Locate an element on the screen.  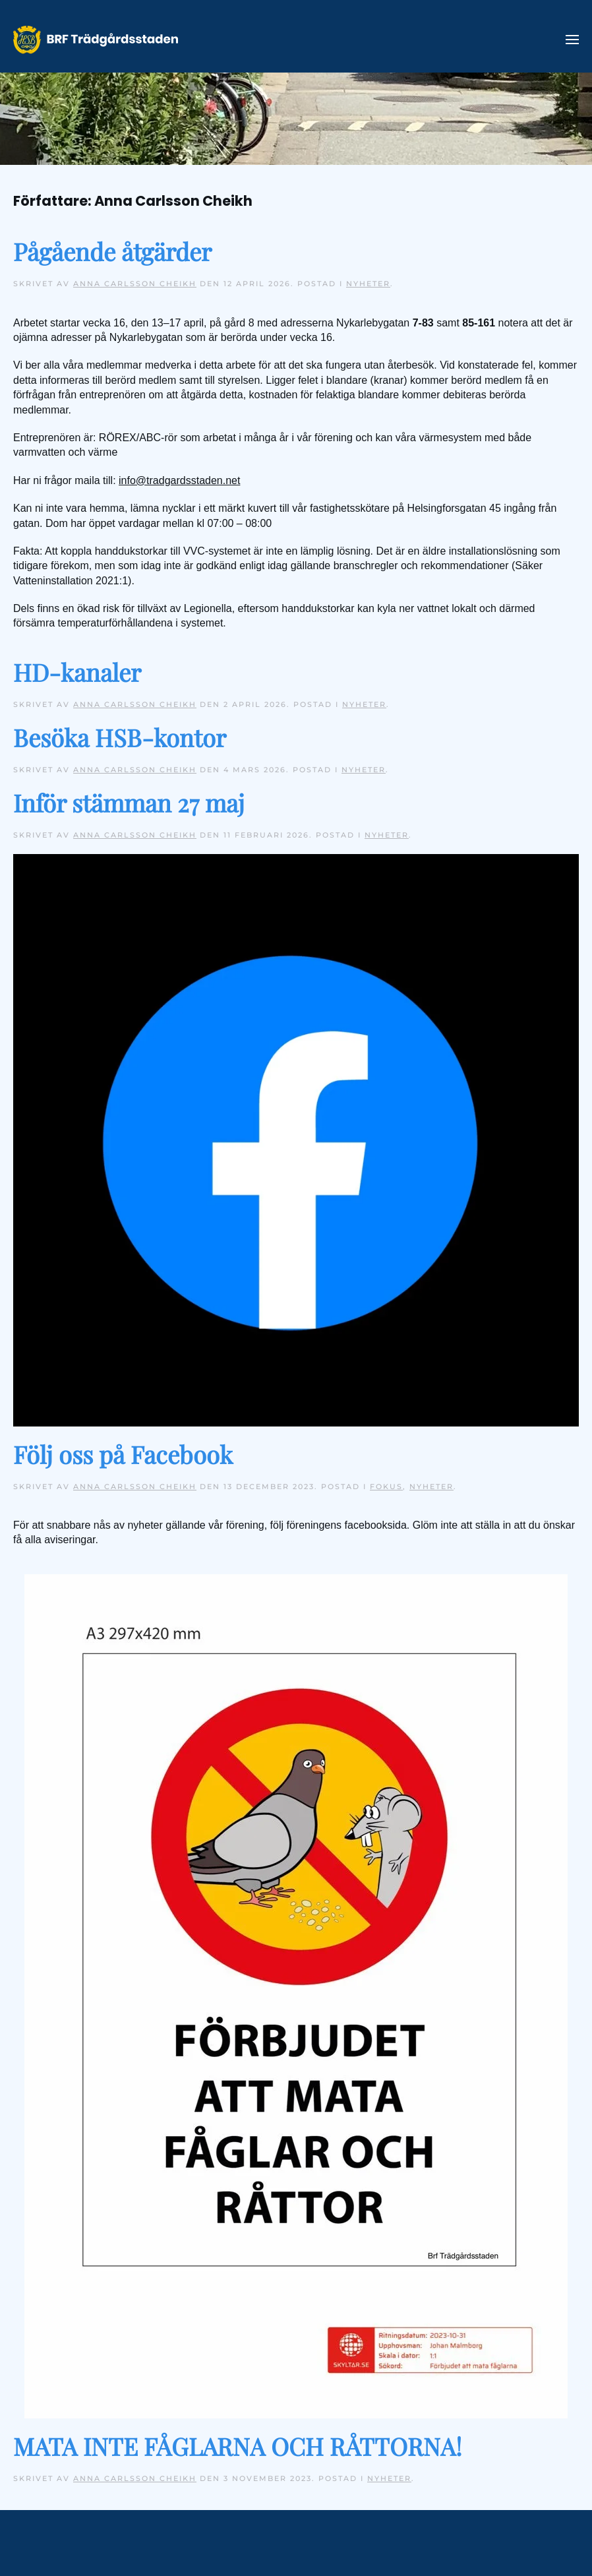
info@tradgardsstaden.net is located at coordinates (179, 480).